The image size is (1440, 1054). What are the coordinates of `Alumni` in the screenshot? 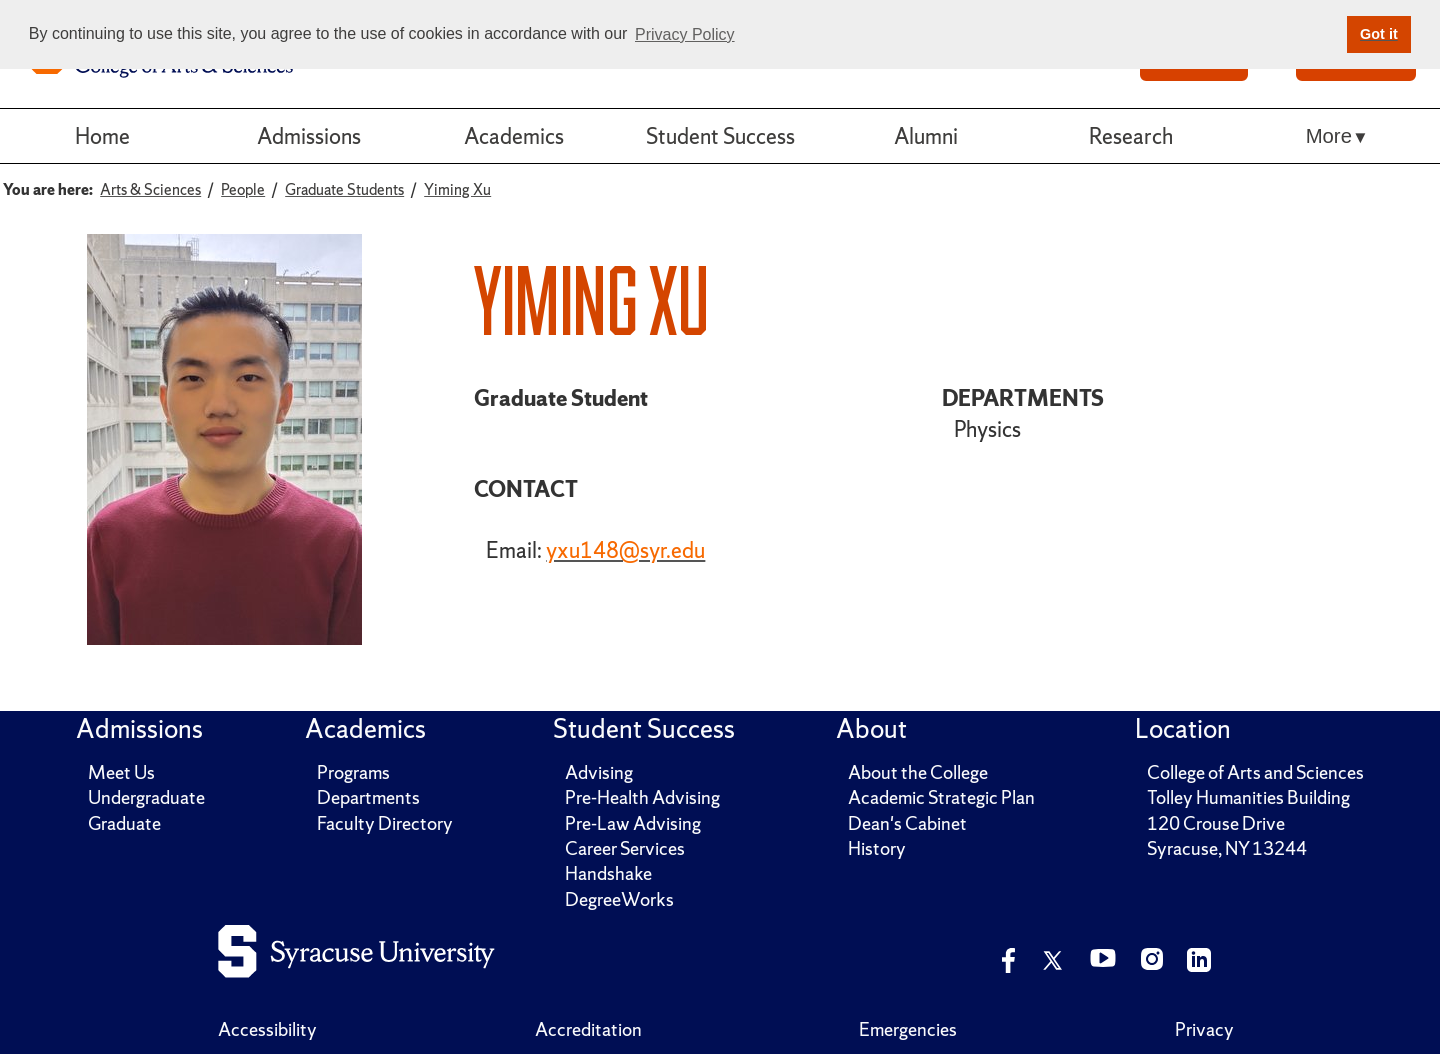 It's located at (926, 136).